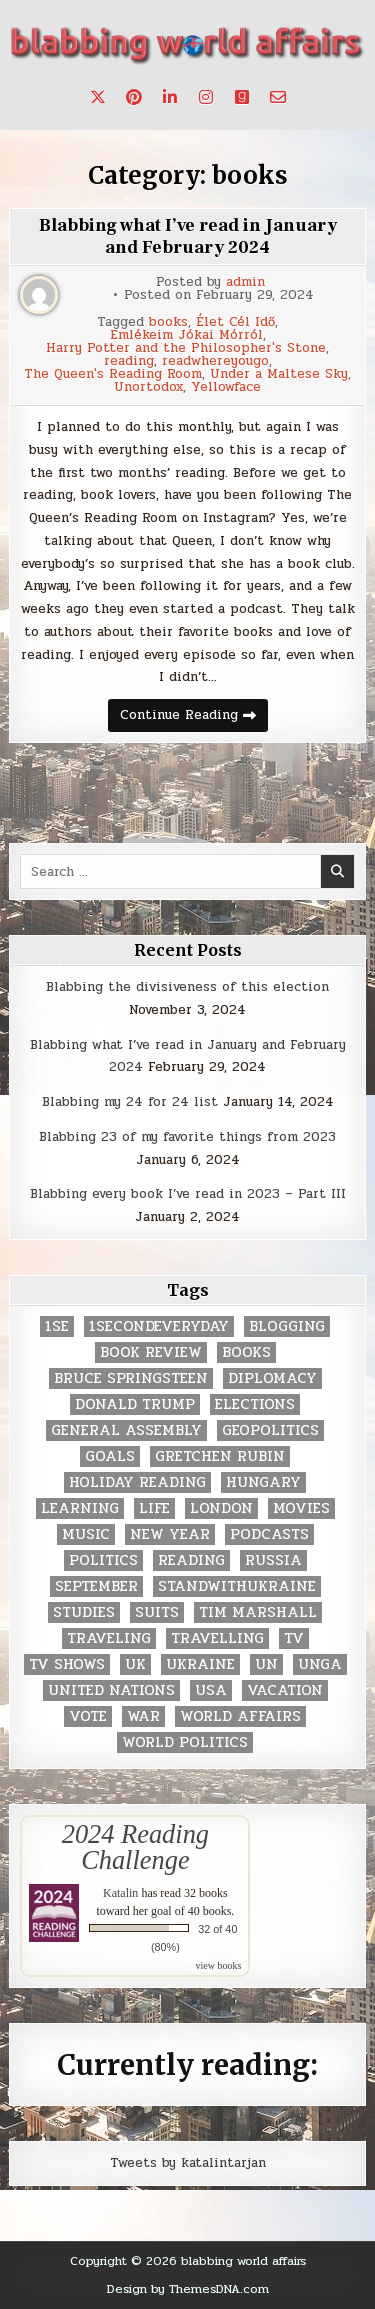  I want to click on UN [UN (453 items)], so click(266, 1664).